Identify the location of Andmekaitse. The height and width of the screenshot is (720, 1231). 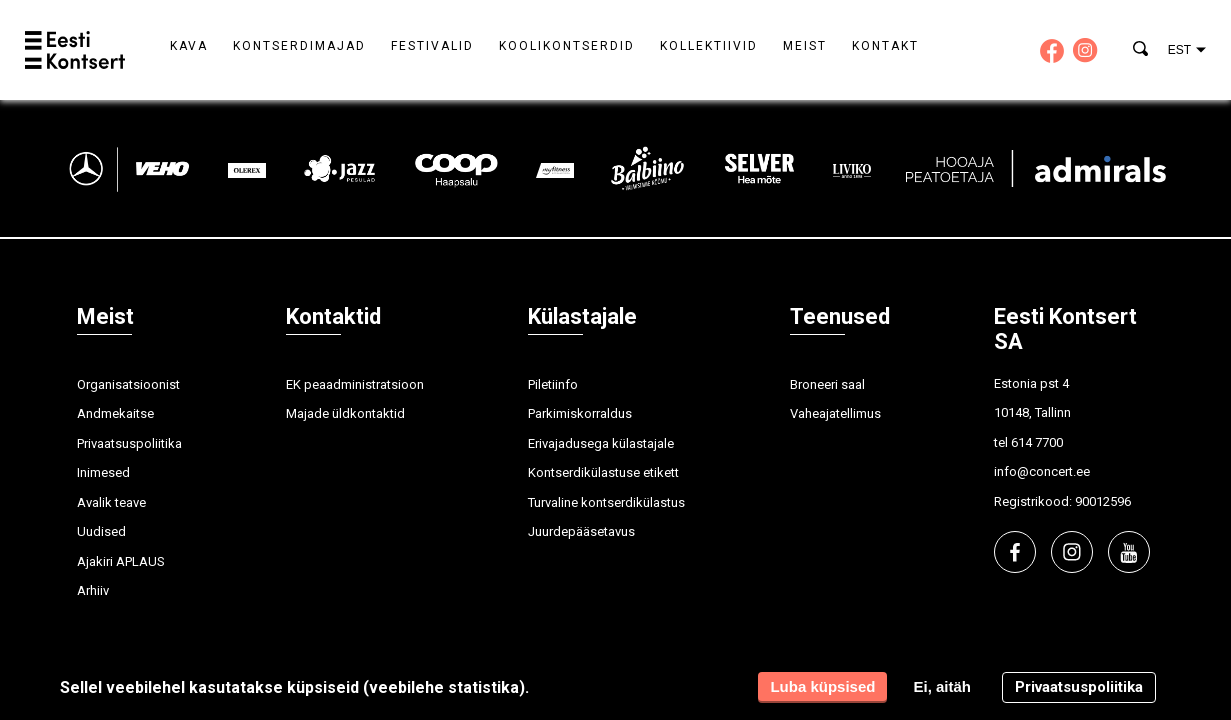
(115, 413).